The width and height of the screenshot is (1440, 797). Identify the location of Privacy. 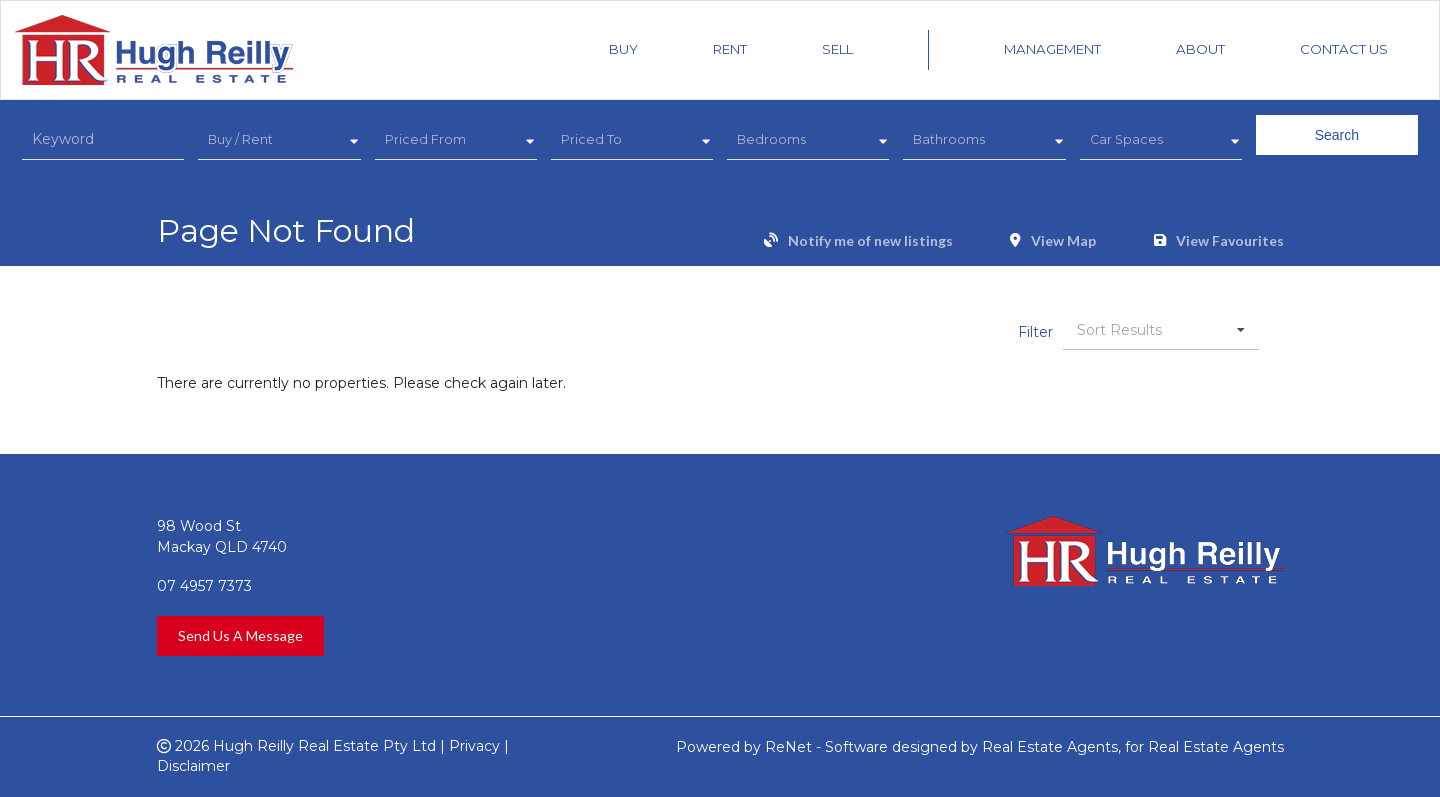
(474, 746).